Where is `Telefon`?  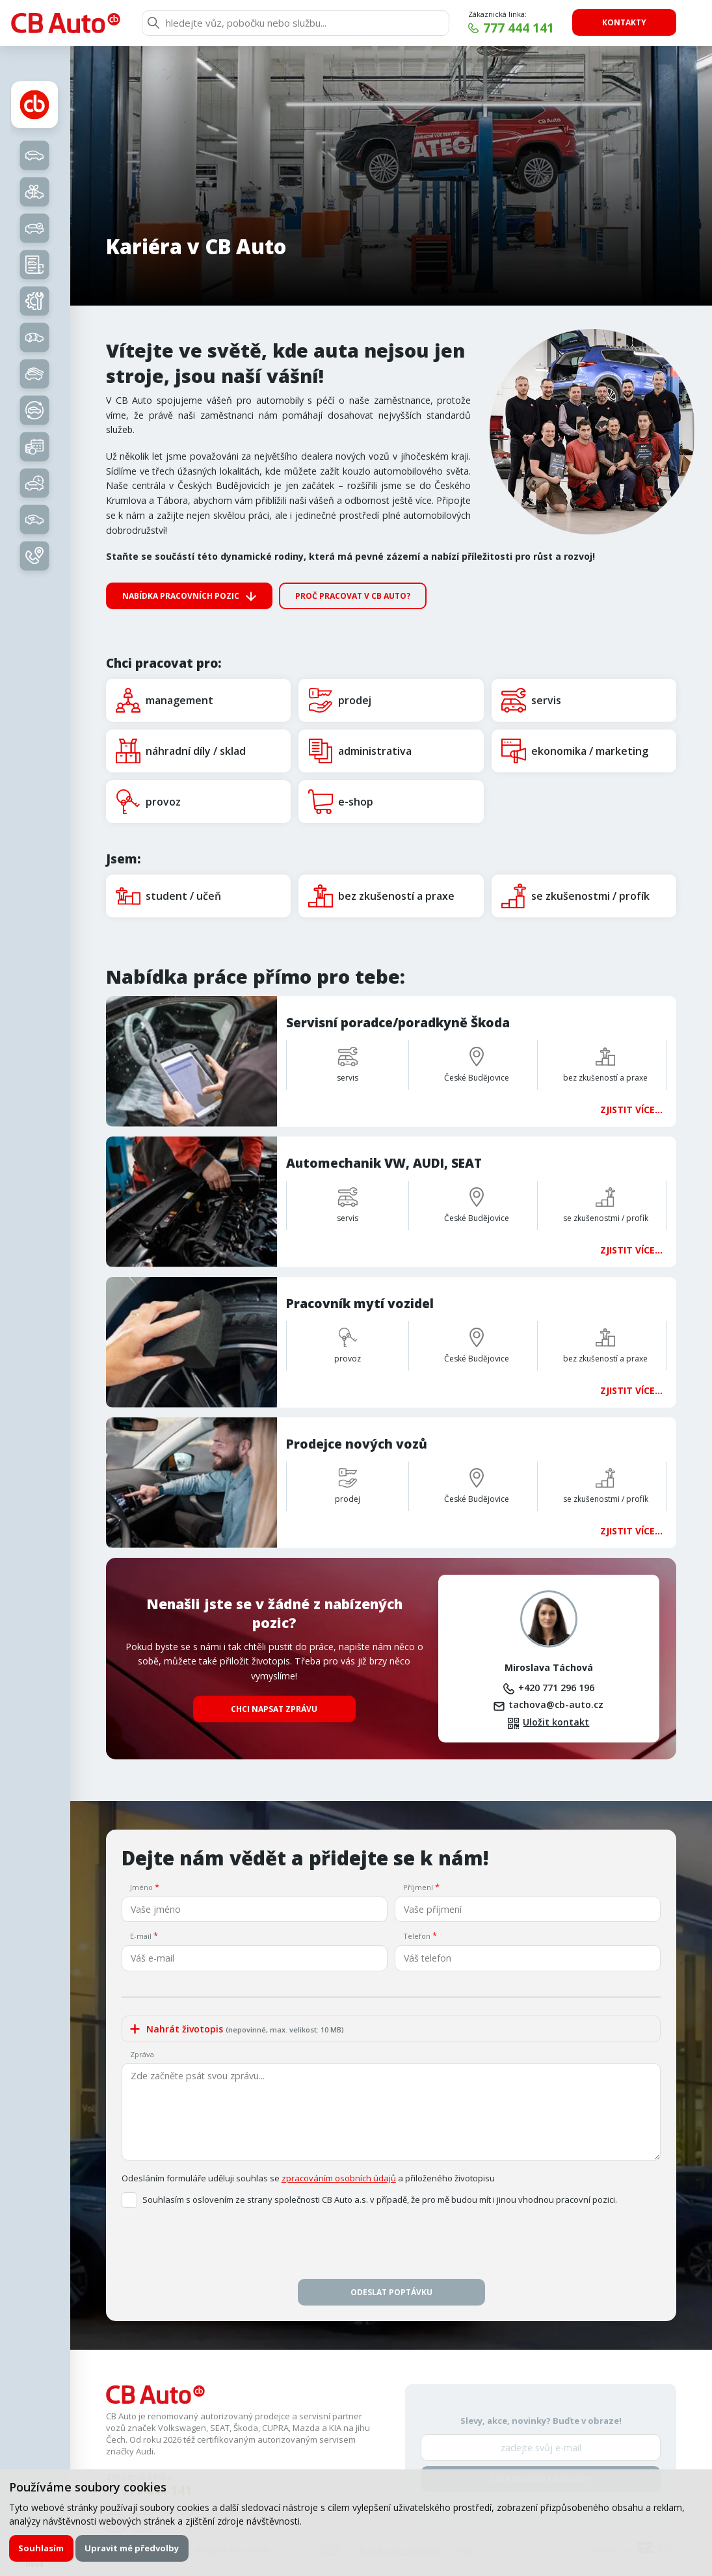 Telefon is located at coordinates (416, 1936).